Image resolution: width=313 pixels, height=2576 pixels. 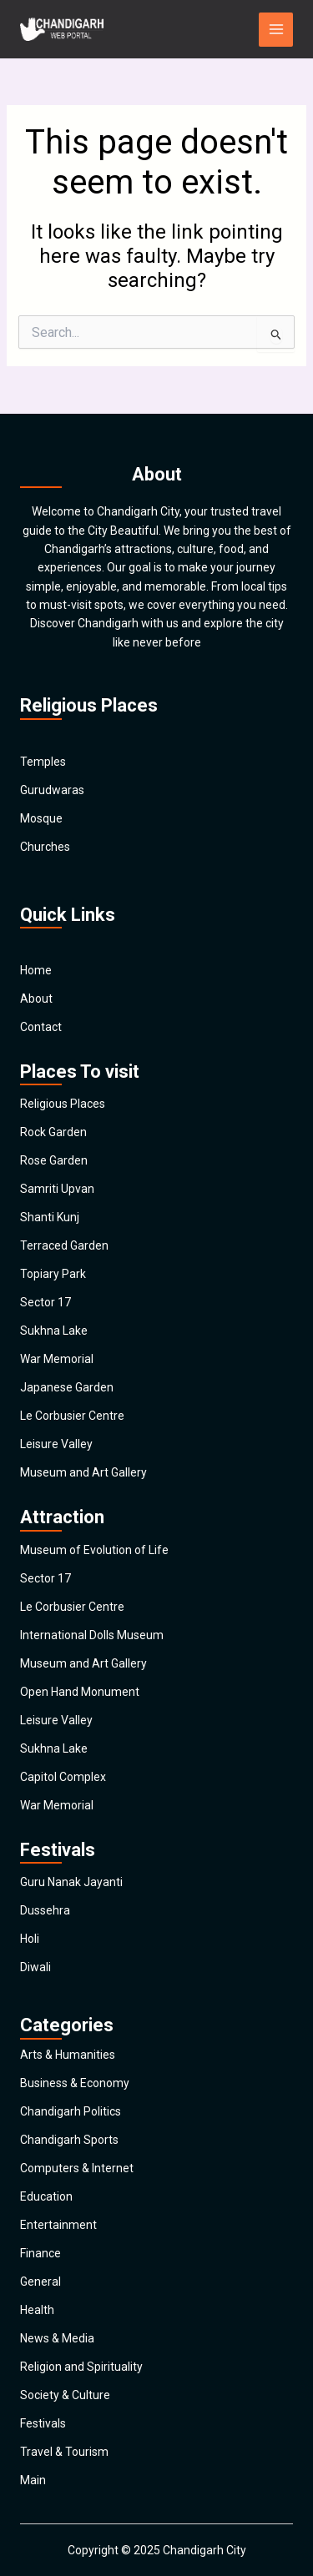 What do you see at coordinates (54, 1160) in the screenshot?
I see `Rose Garden` at bounding box center [54, 1160].